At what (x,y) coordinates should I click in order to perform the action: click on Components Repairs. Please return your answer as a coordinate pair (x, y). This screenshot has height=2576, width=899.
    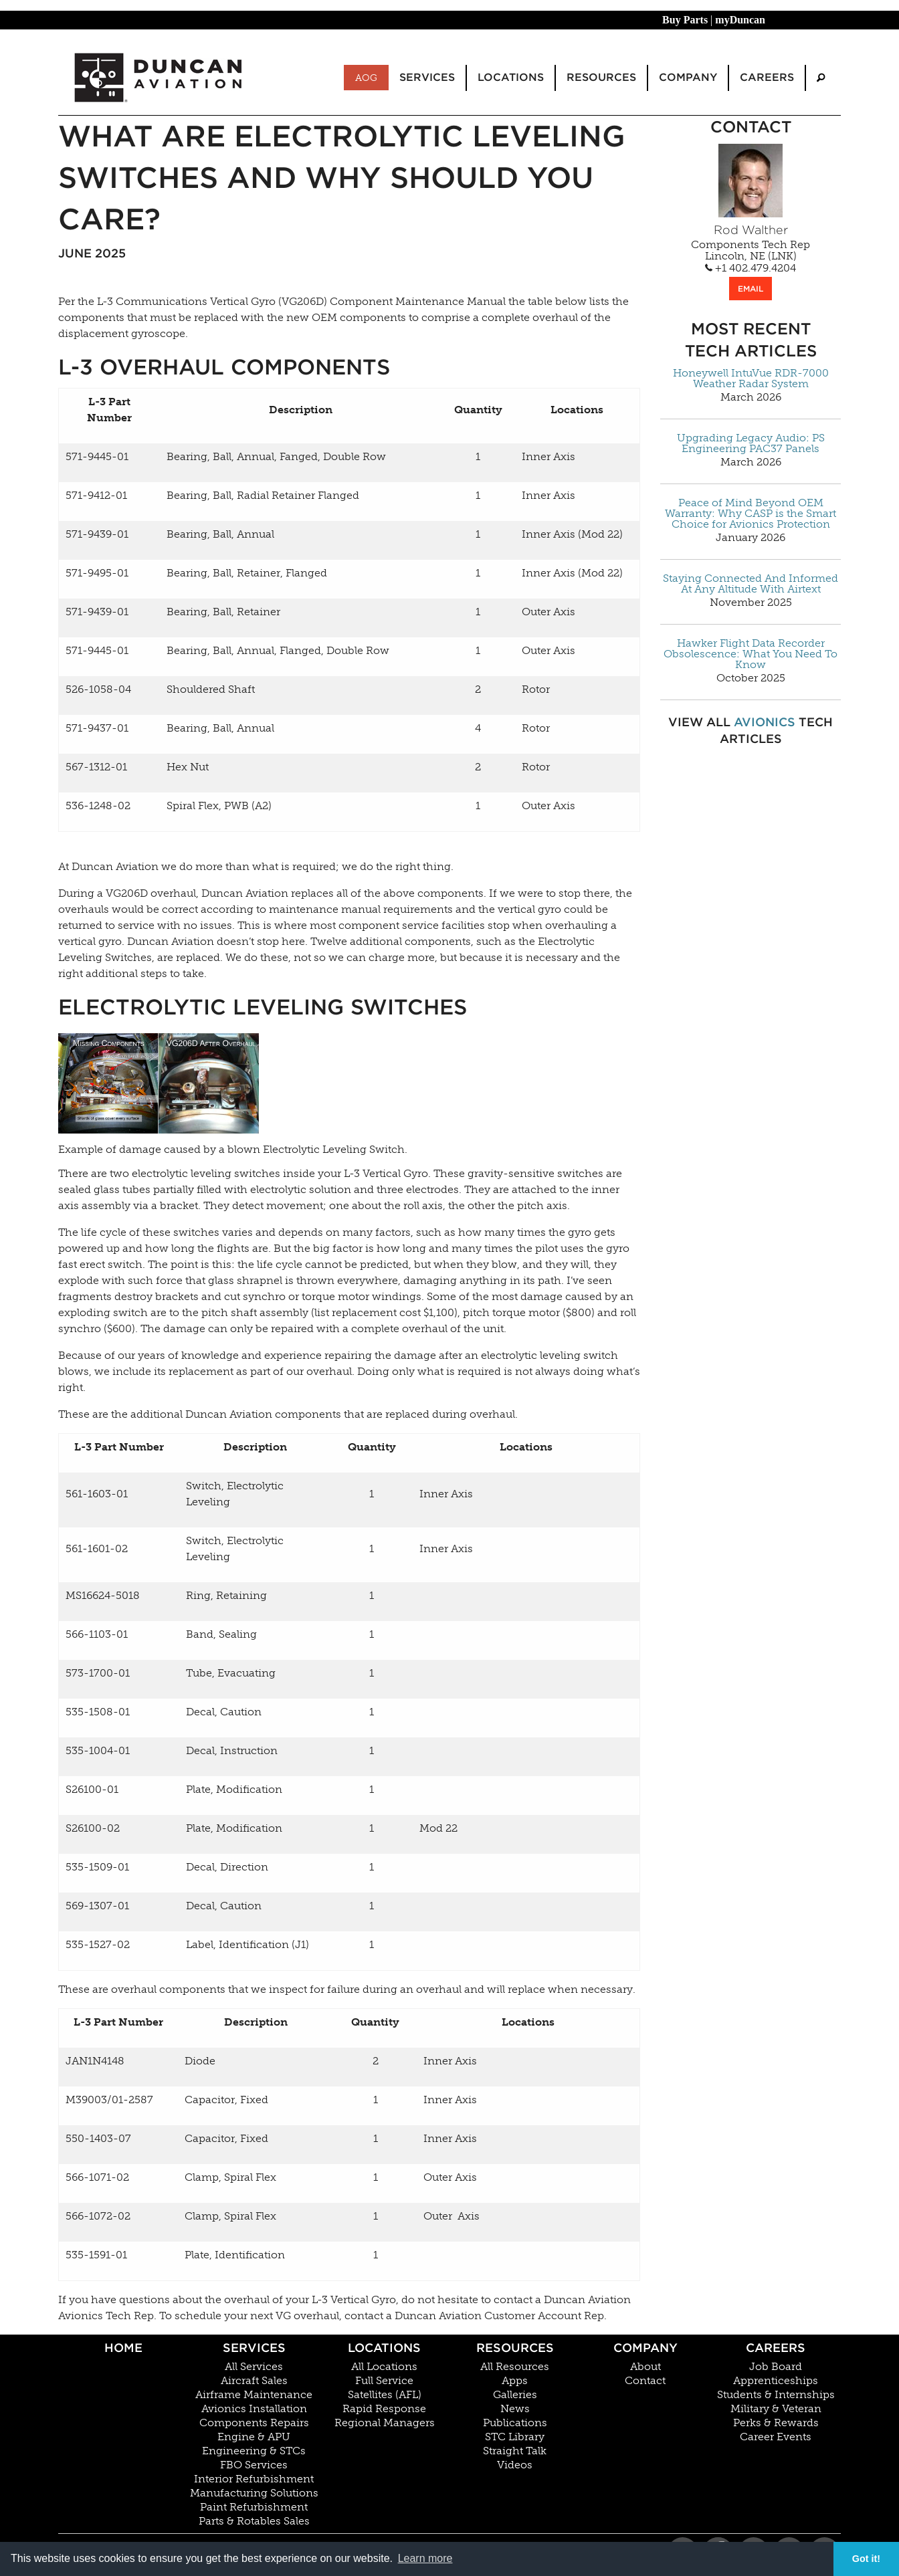
    Looking at the image, I should click on (254, 2423).